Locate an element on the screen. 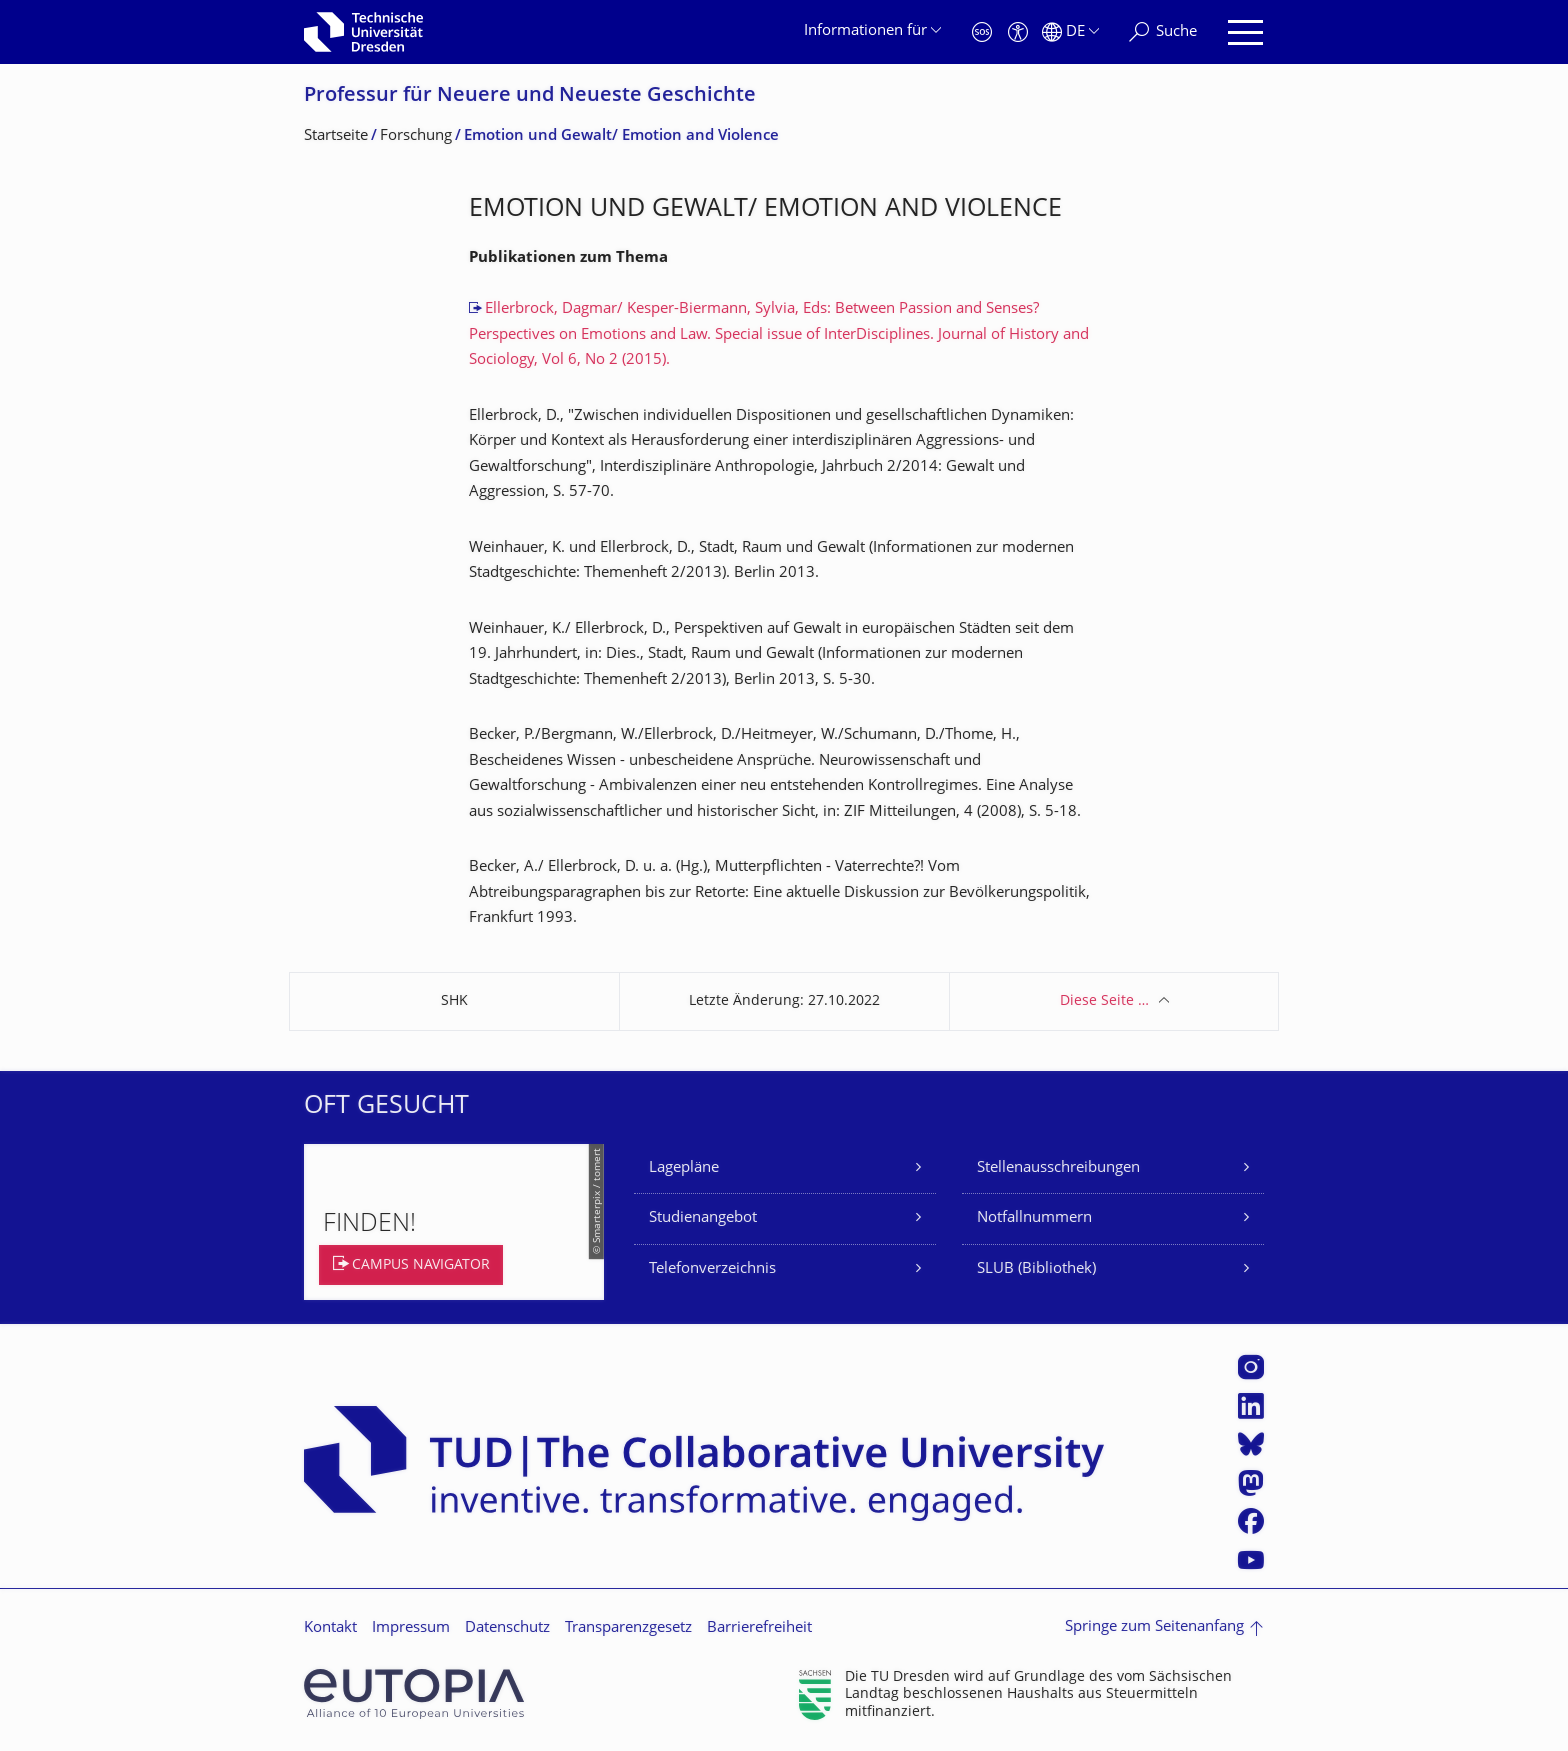  [Notfall] is located at coordinates (982, 32).